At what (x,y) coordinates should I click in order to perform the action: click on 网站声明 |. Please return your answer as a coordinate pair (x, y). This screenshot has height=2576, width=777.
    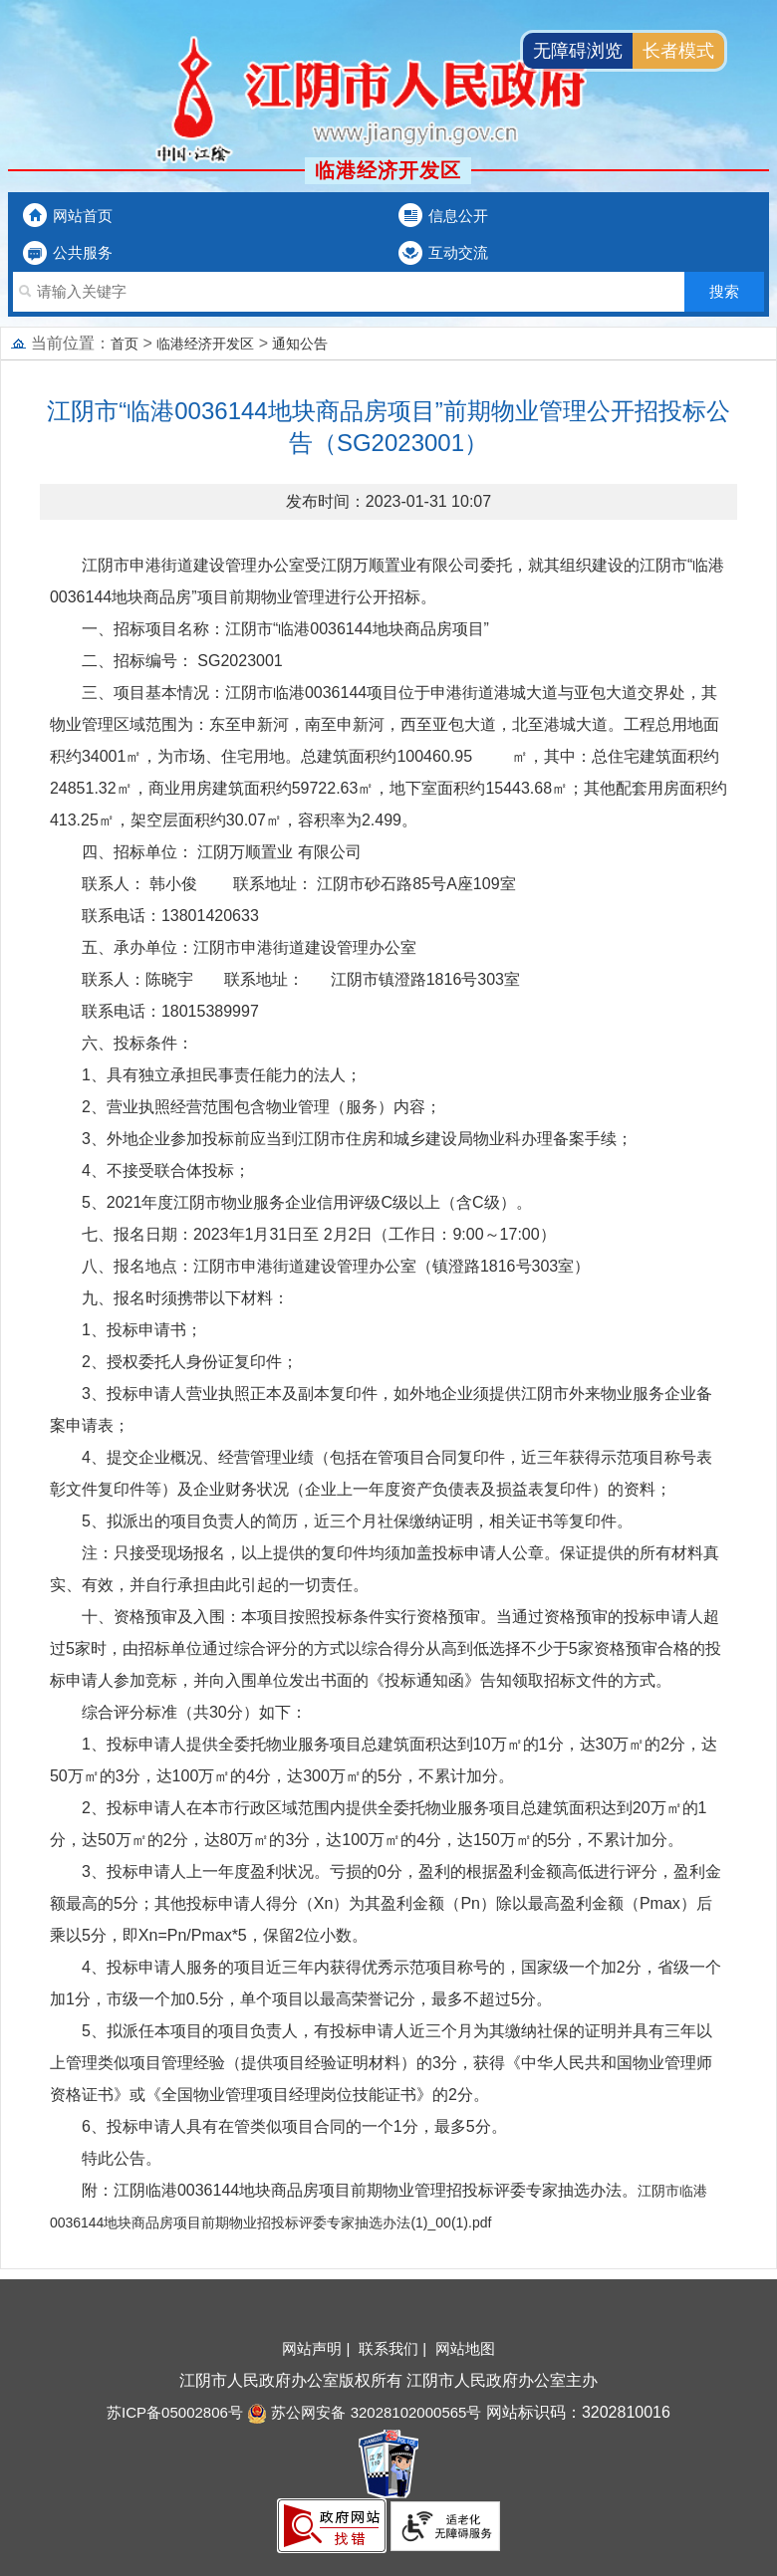
    Looking at the image, I should click on (318, 2348).